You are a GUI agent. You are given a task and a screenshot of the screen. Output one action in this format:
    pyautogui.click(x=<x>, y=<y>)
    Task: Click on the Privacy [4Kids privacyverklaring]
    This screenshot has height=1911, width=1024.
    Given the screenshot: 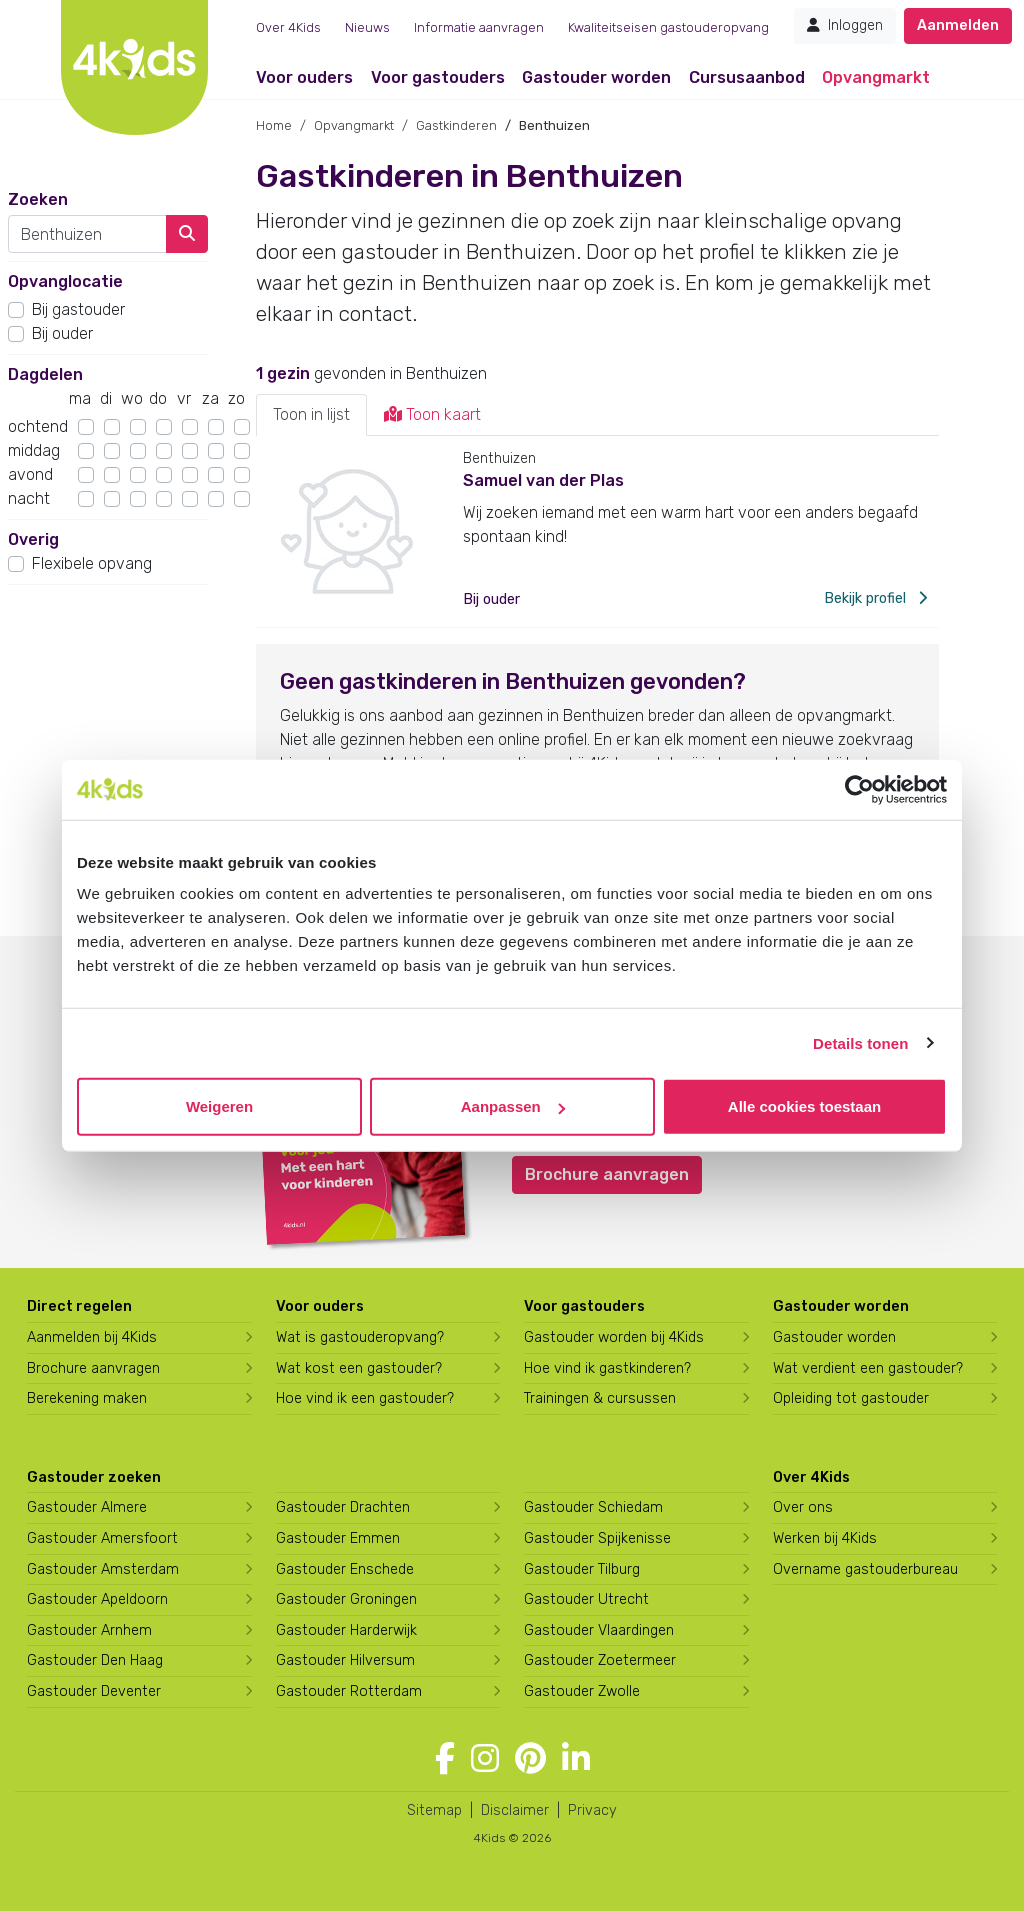 What is the action you would take?
    pyautogui.click(x=592, y=1810)
    